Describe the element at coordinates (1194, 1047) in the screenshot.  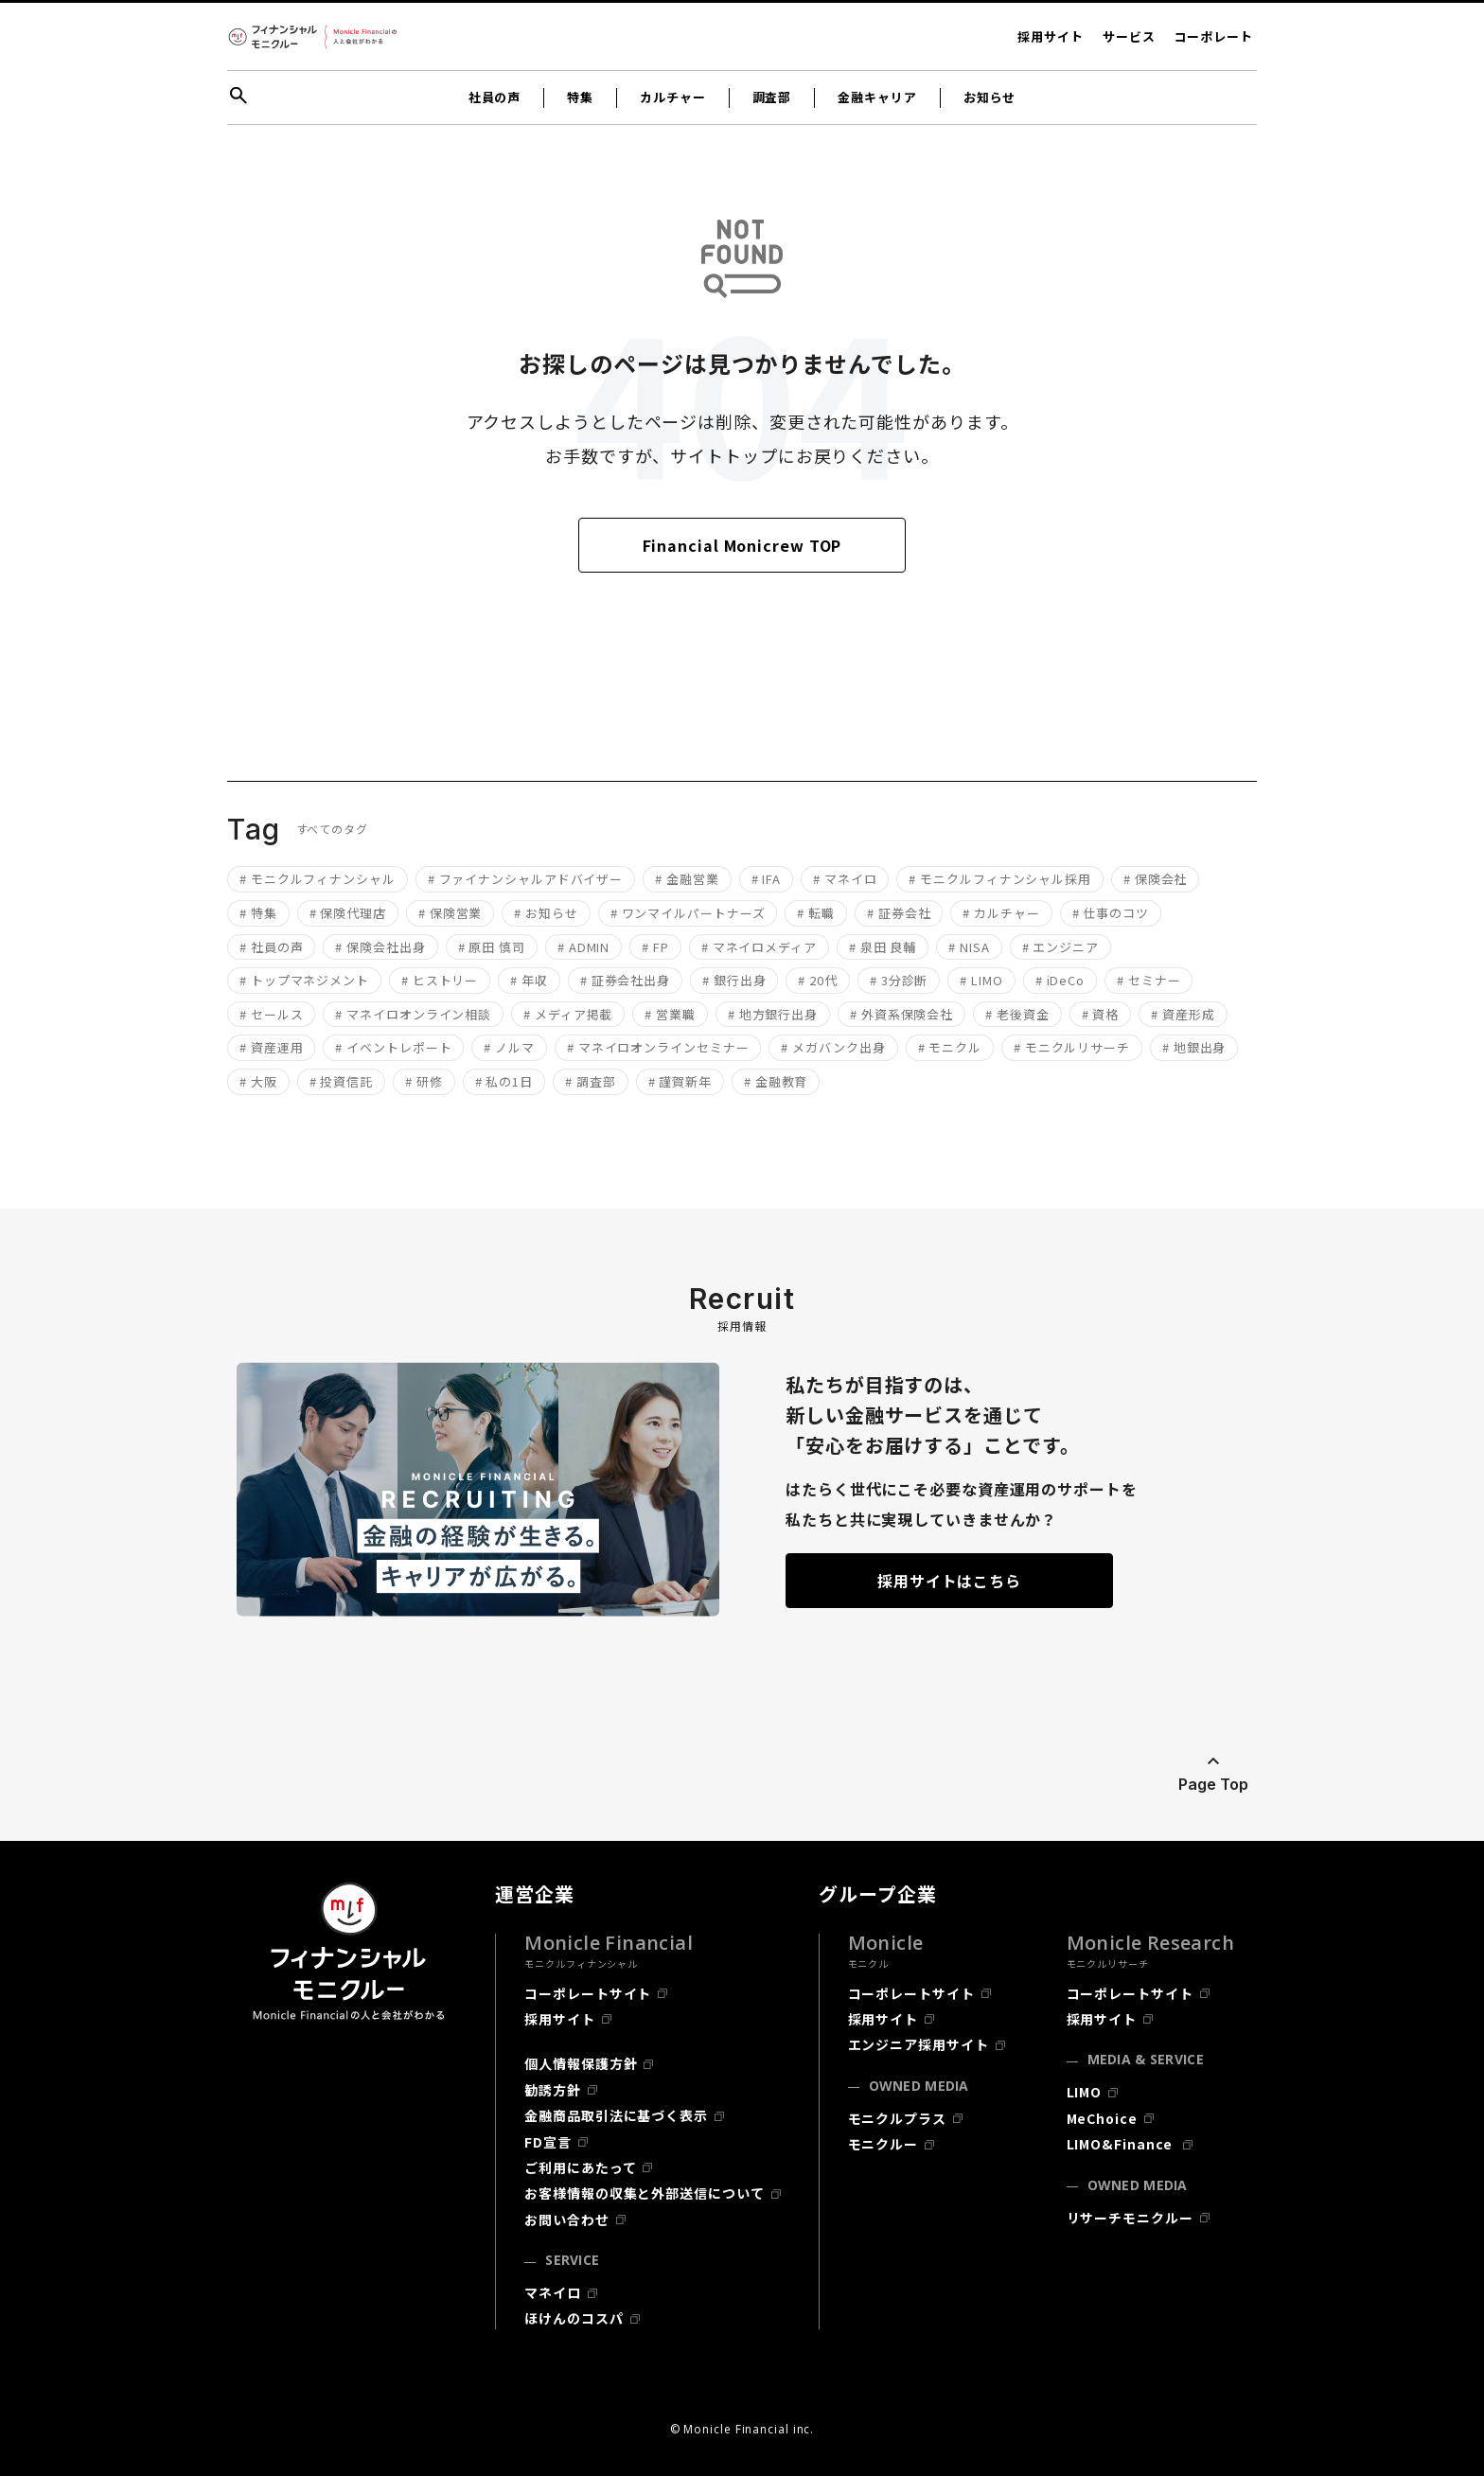
I see `# 地銀出身` at that location.